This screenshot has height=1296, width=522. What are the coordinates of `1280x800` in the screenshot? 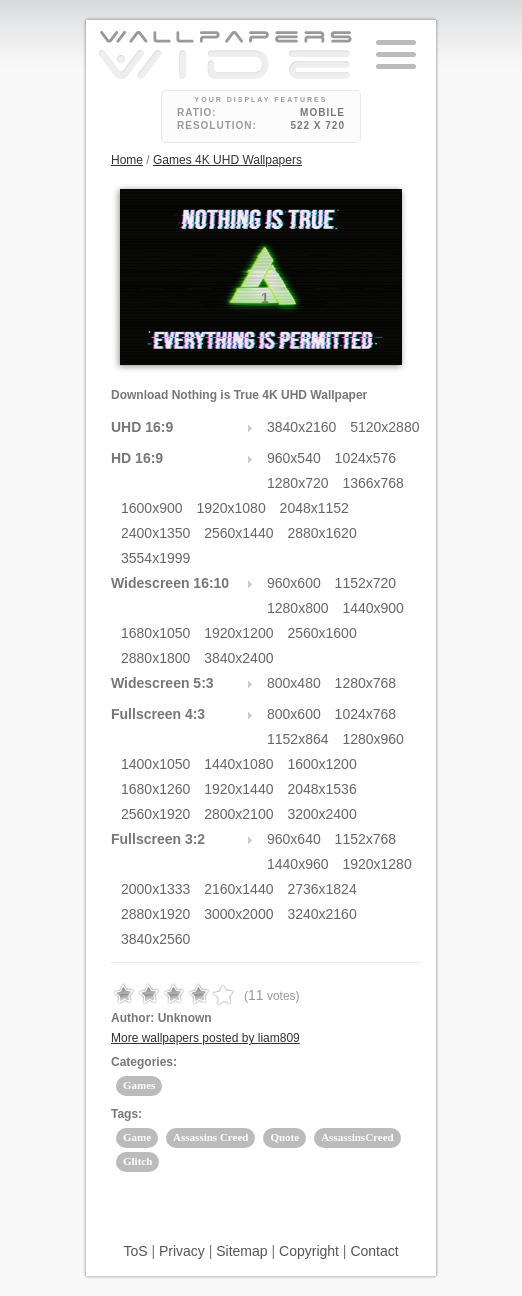 It's located at (298, 608).